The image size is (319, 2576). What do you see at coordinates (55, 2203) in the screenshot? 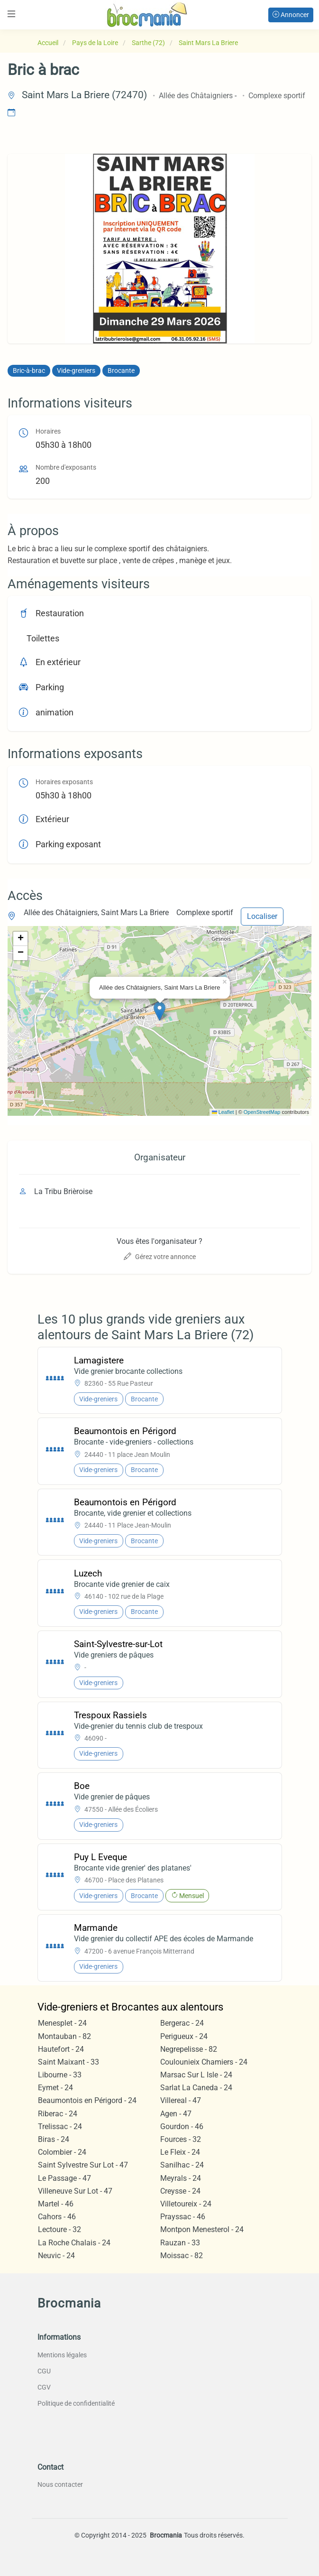
I see `Martel - 46` at bounding box center [55, 2203].